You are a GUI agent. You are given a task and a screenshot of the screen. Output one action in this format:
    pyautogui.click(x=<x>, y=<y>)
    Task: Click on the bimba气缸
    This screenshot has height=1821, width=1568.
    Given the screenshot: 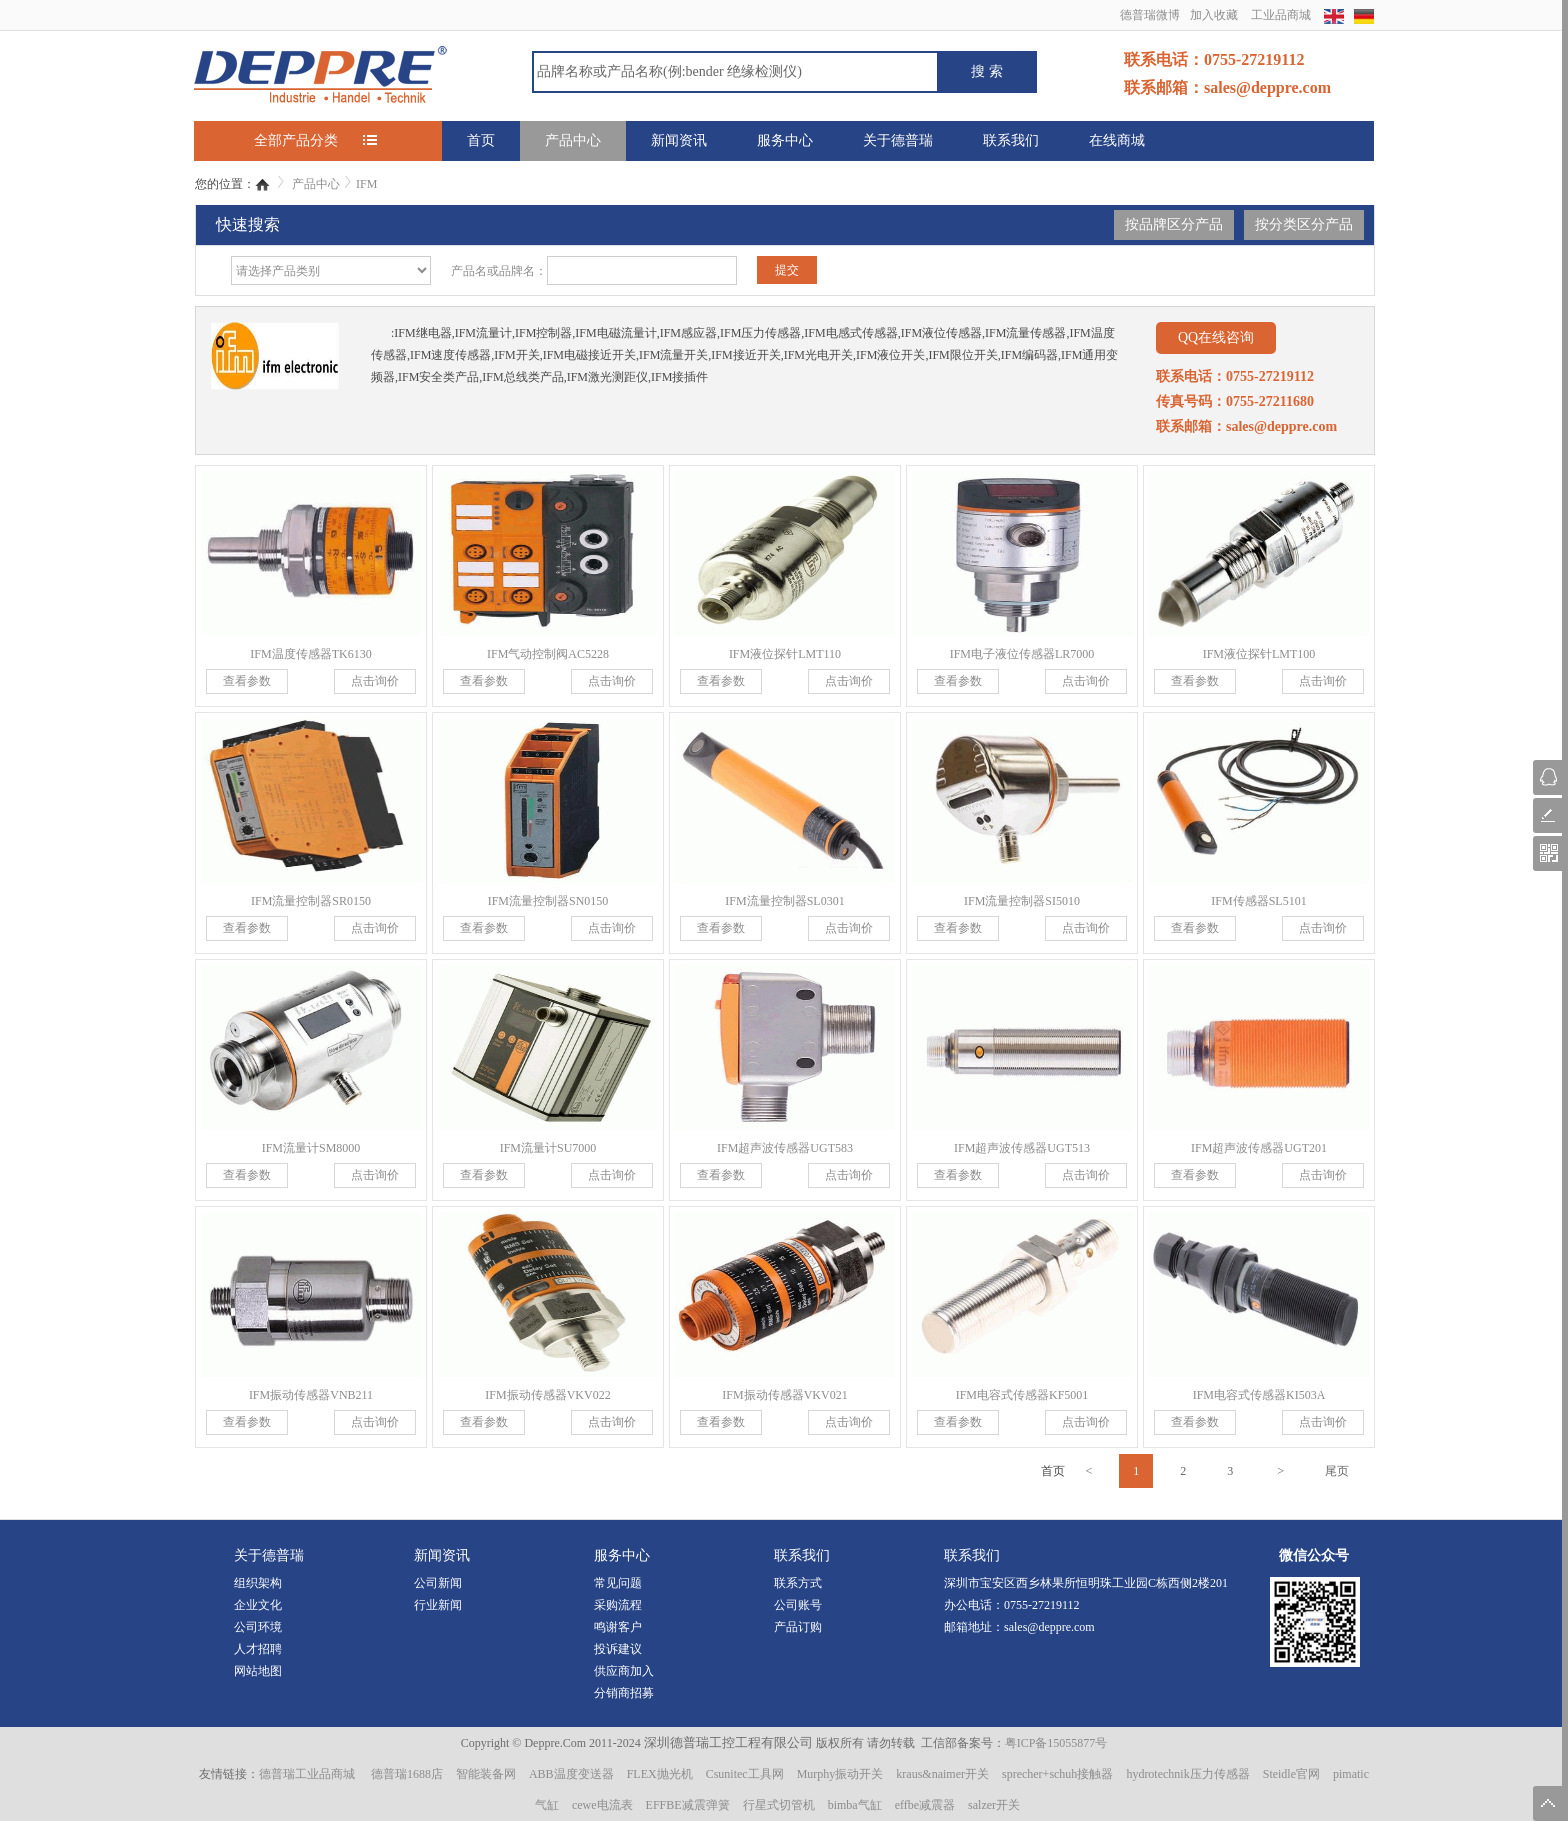 What is the action you would take?
    pyautogui.click(x=855, y=1805)
    